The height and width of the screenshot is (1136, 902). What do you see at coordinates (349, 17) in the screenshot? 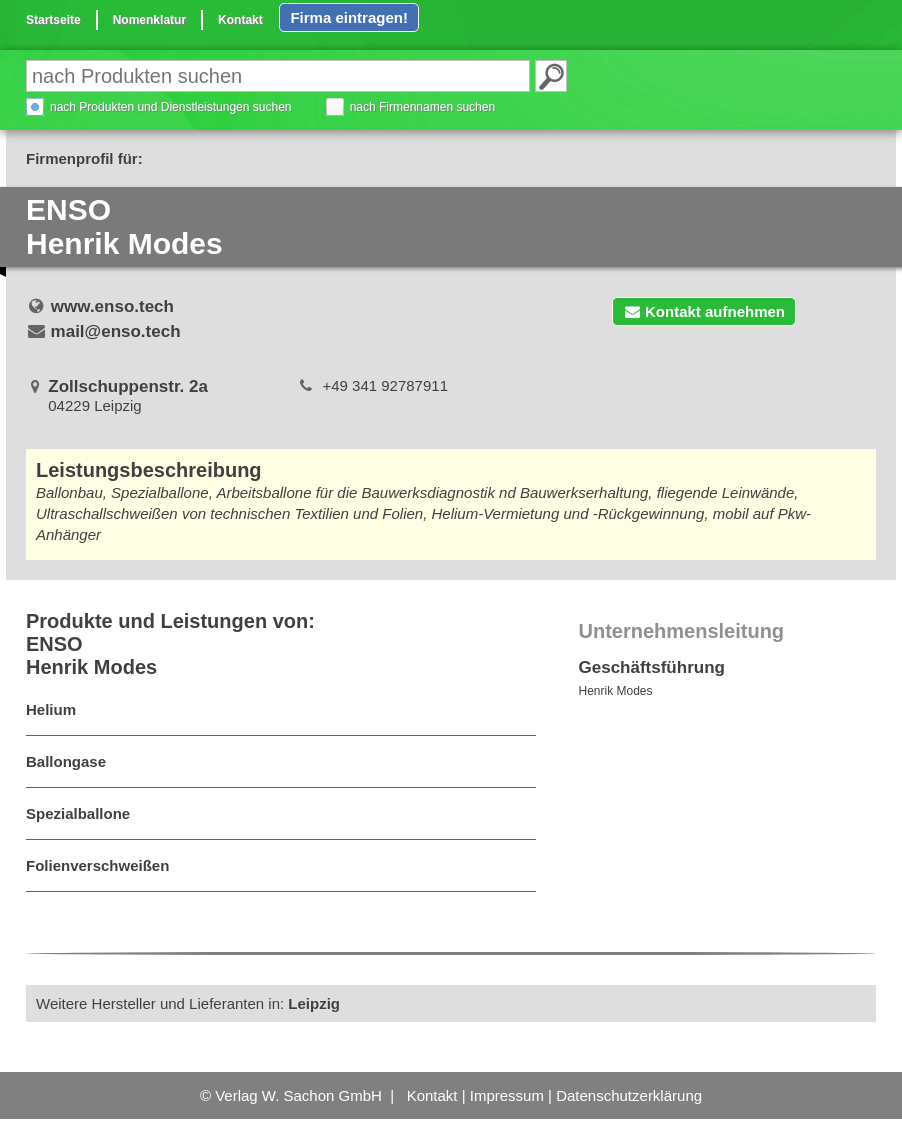
I see `Firma eintragen!` at bounding box center [349, 17].